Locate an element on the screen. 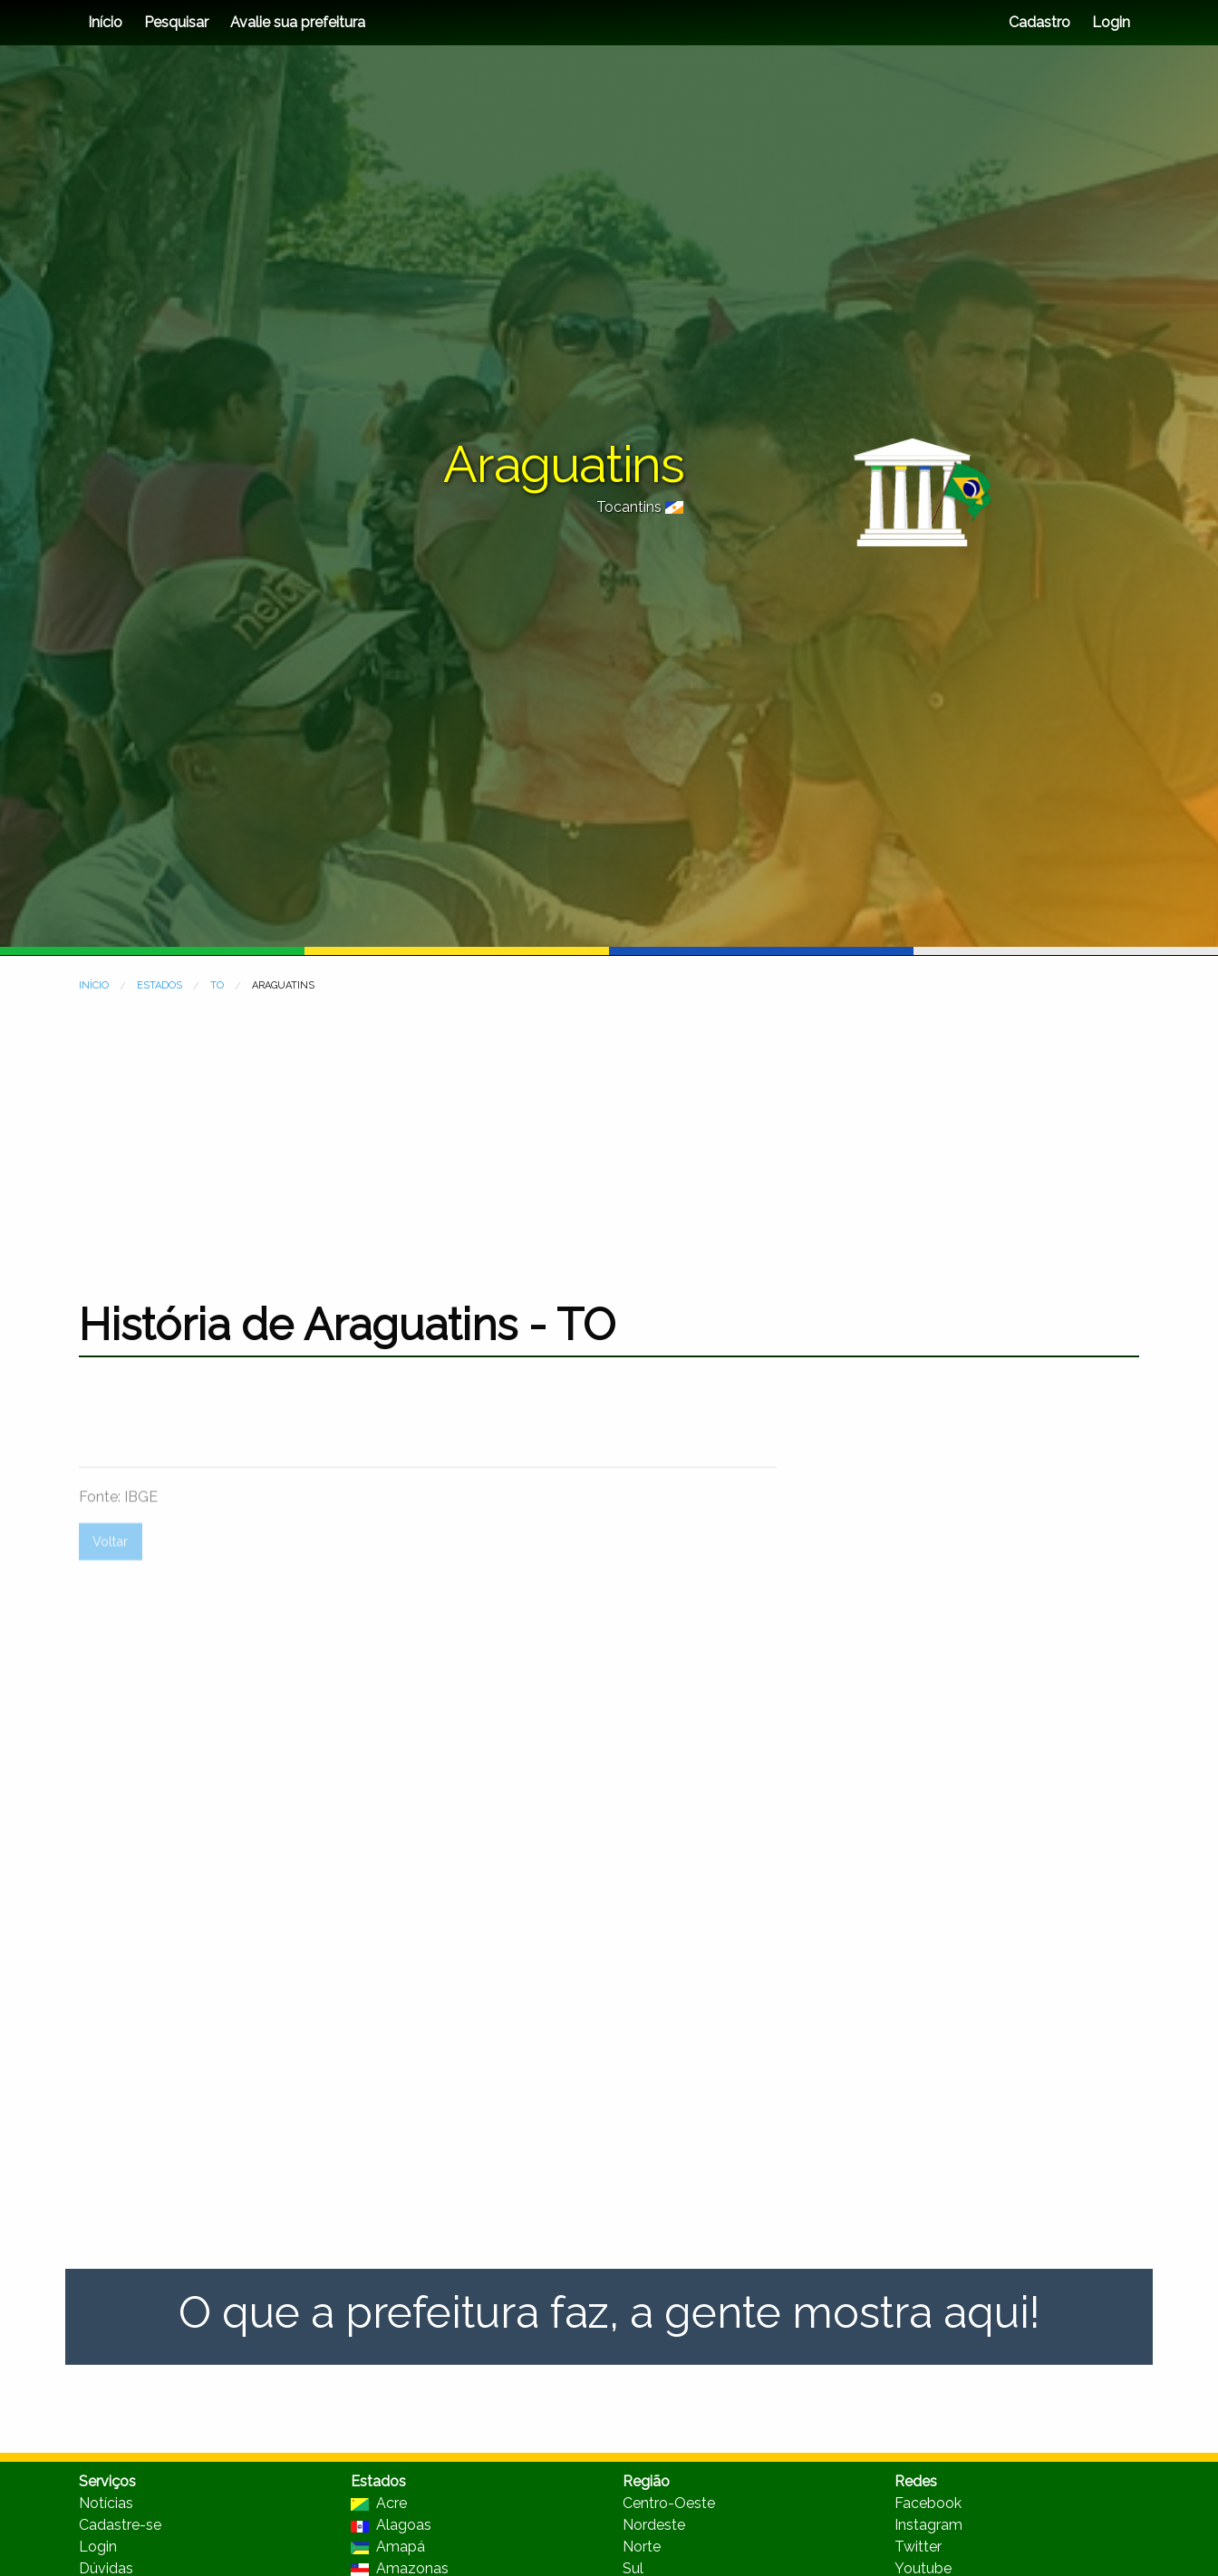  Centro-Oeste is located at coordinates (669, 2503).